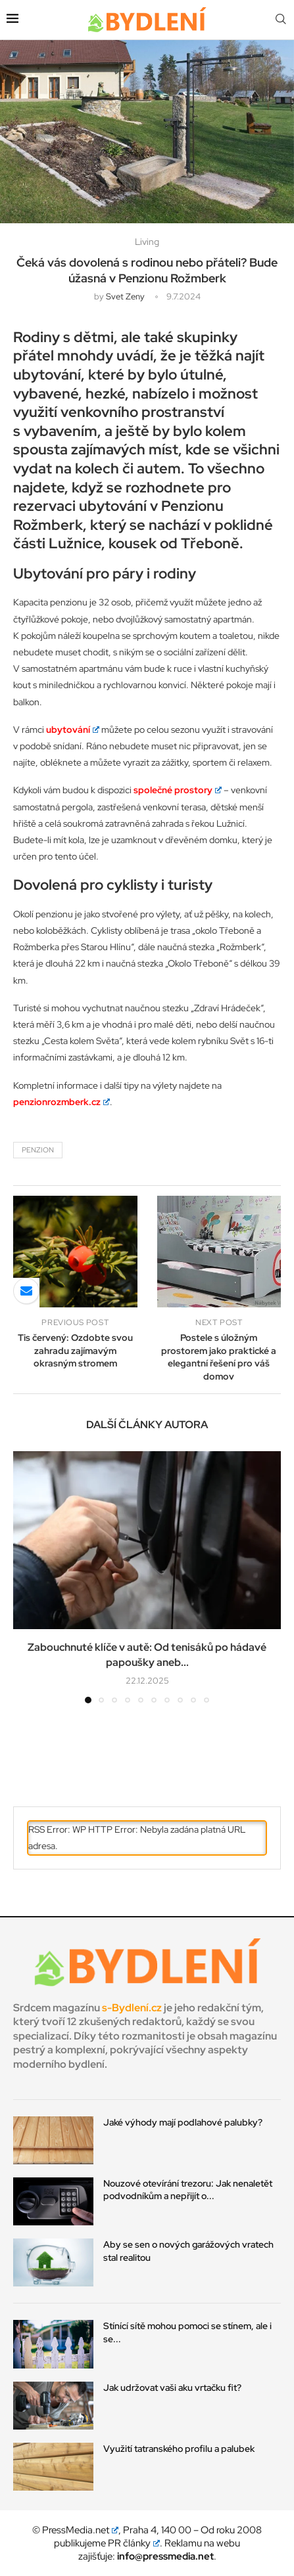 The image size is (294, 2576). I want to click on Nouzové otevírání trezoru: Jak nenaletět podvodníkům a nepřijít o..., so click(187, 2189).